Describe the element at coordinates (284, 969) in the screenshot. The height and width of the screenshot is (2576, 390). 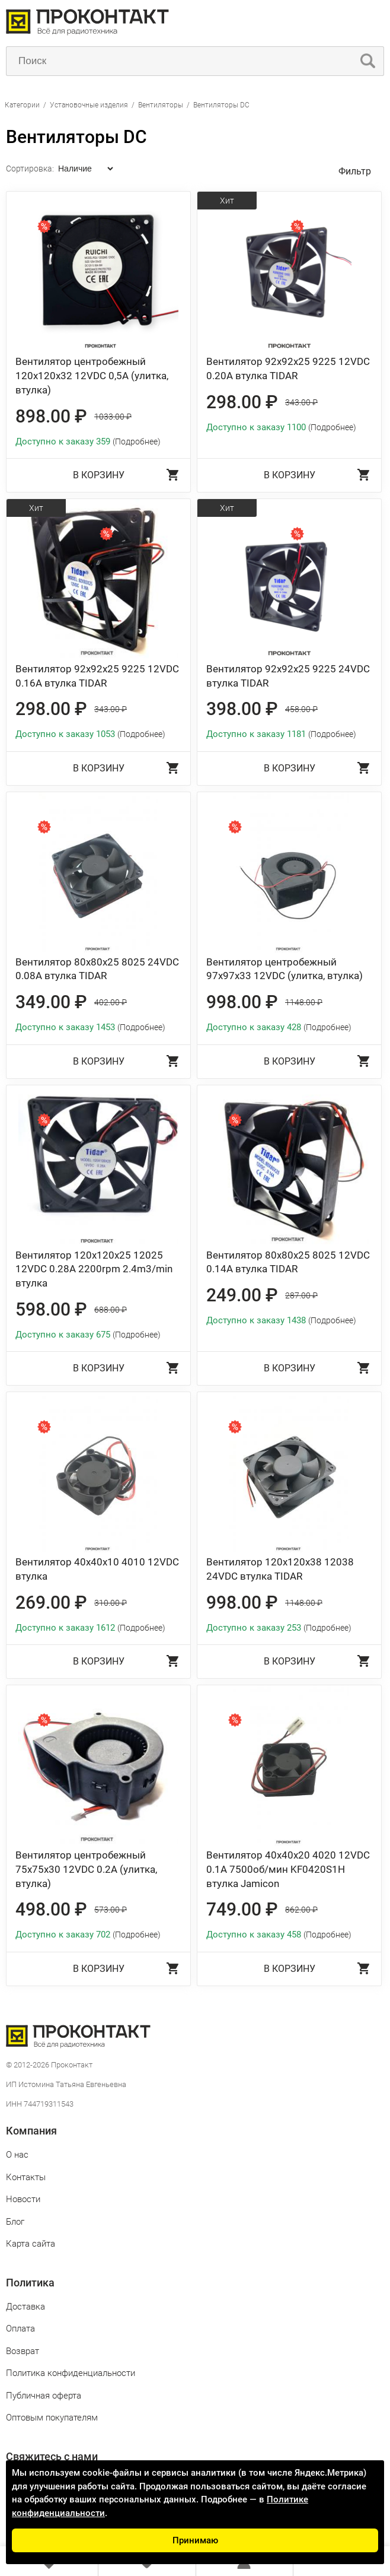
I see `Вентилятор центробежный 97x97x33 12VDC (улитка, втулка)` at that location.